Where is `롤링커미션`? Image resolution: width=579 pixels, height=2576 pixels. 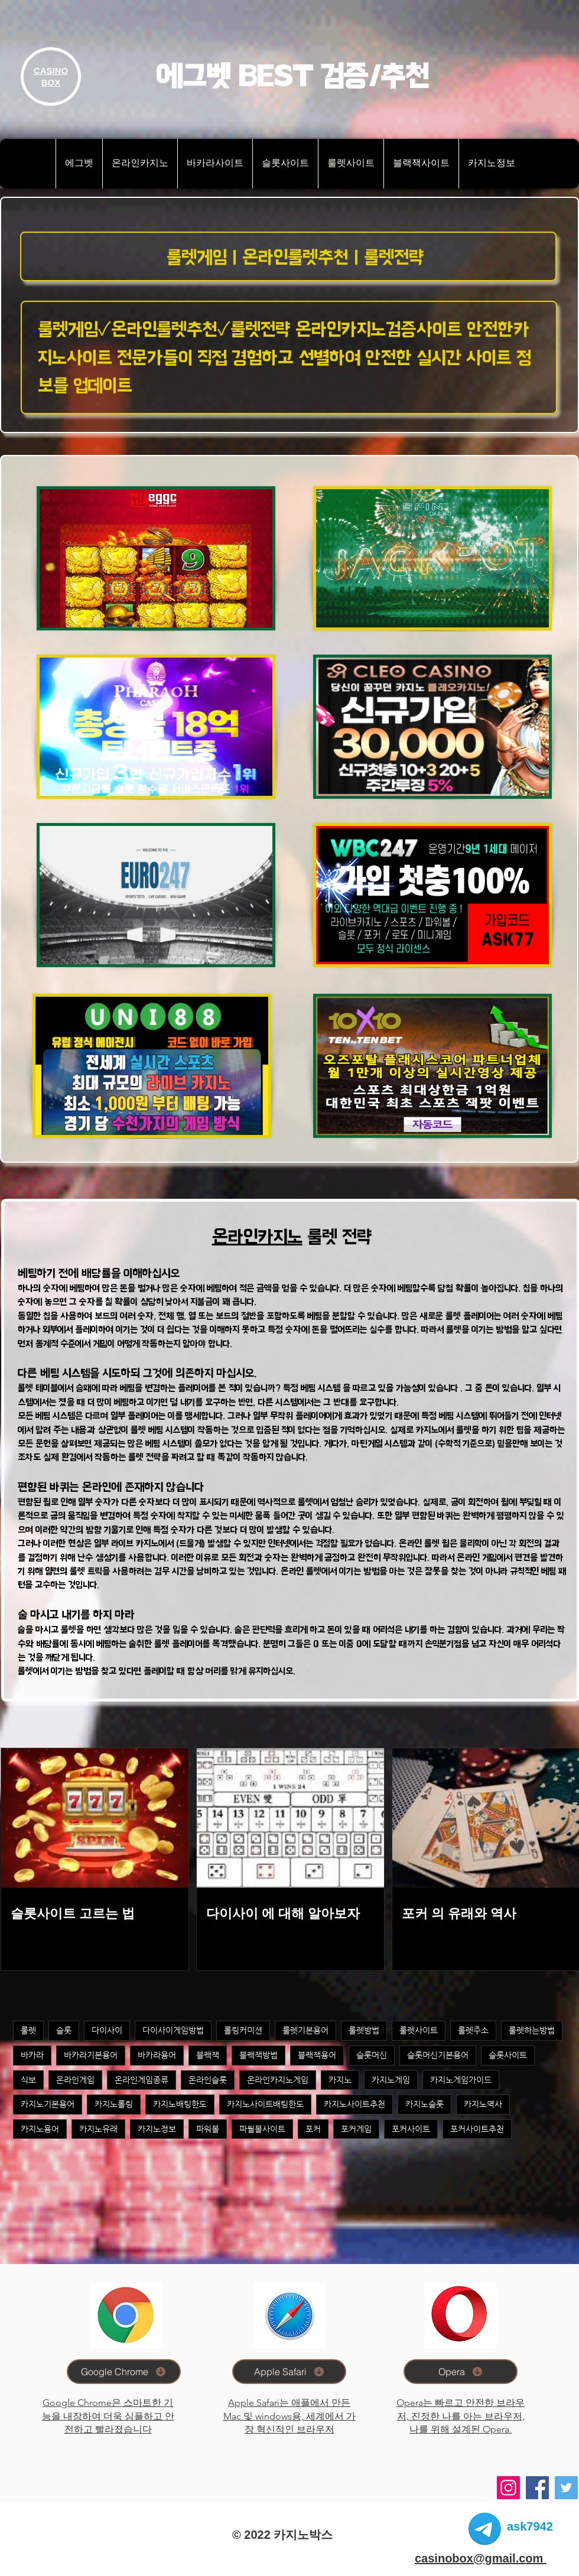
롤링커미션 is located at coordinates (243, 2030).